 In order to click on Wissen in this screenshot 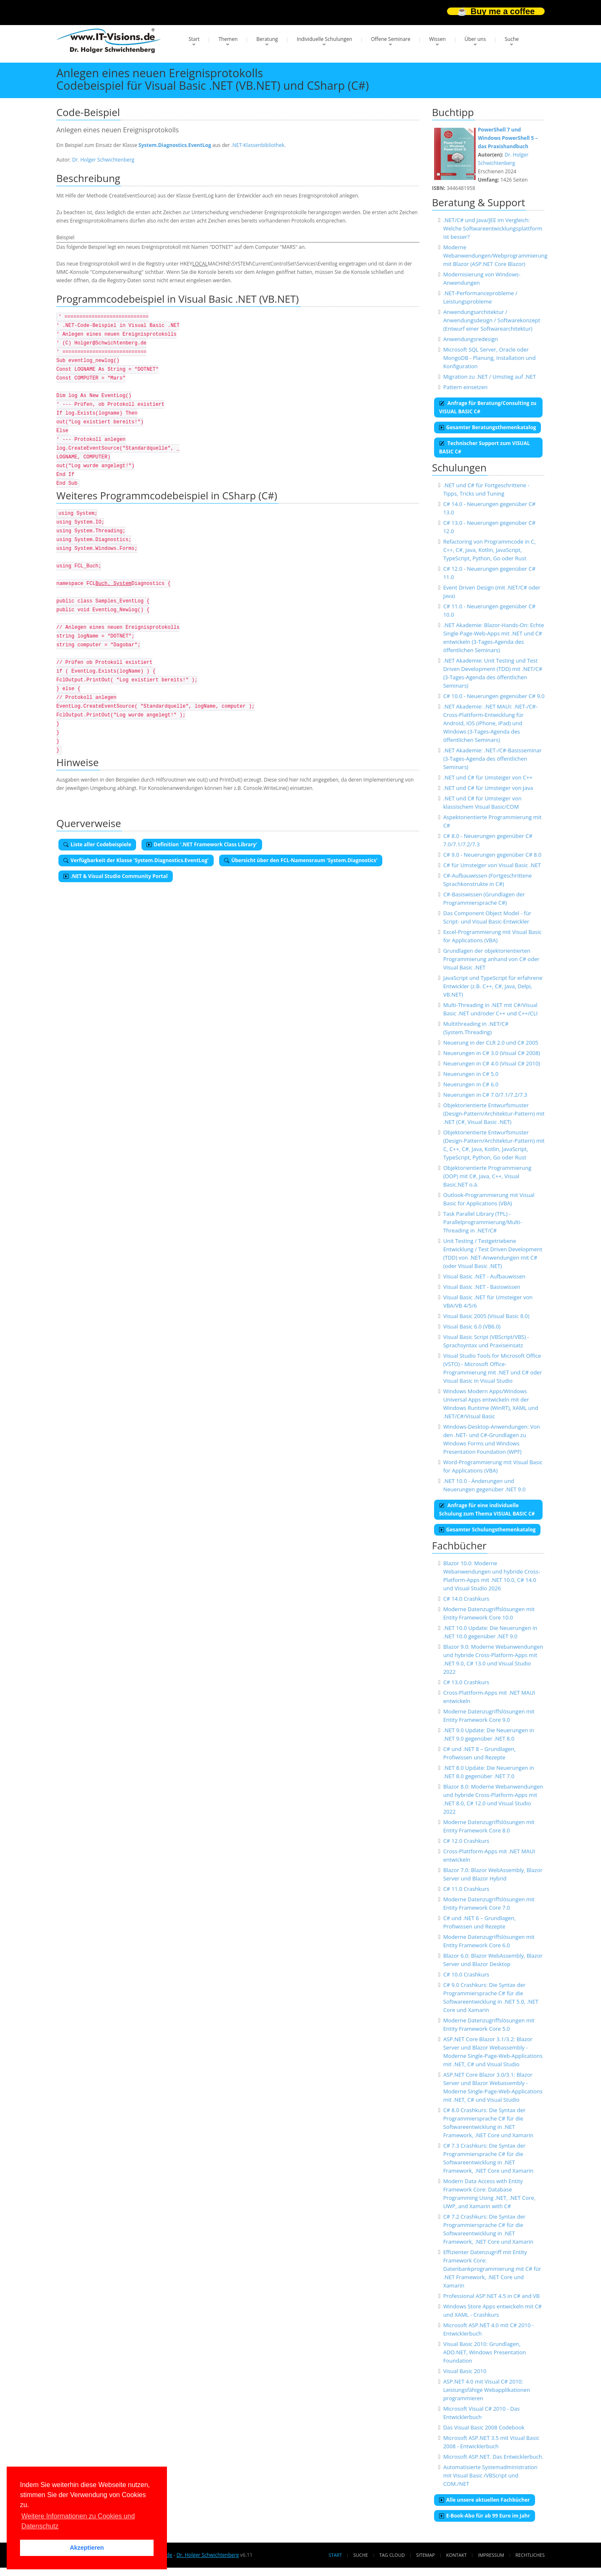, I will do `click(437, 39)`.